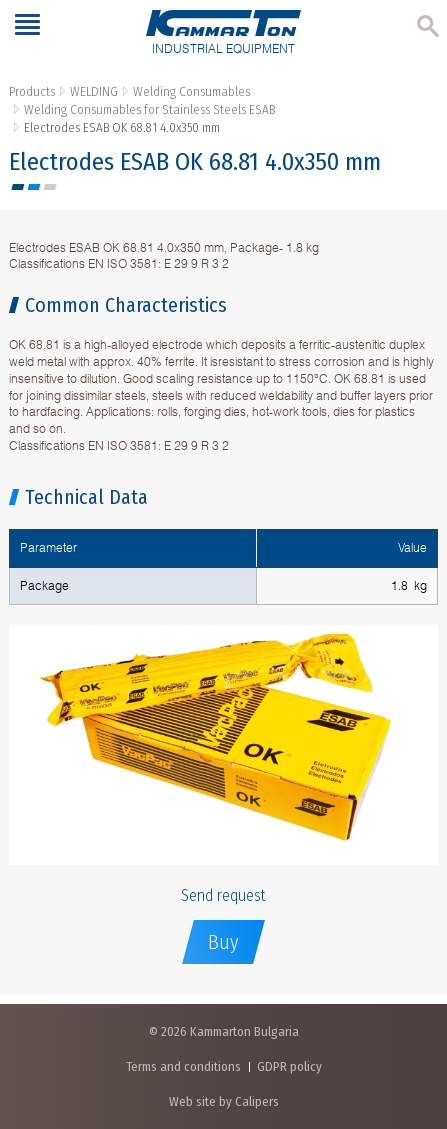 This screenshot has height=1129, width=447. Describe the element at coordinates (191, 91) in the screenshot. I see `Welding Consumables` at that location.